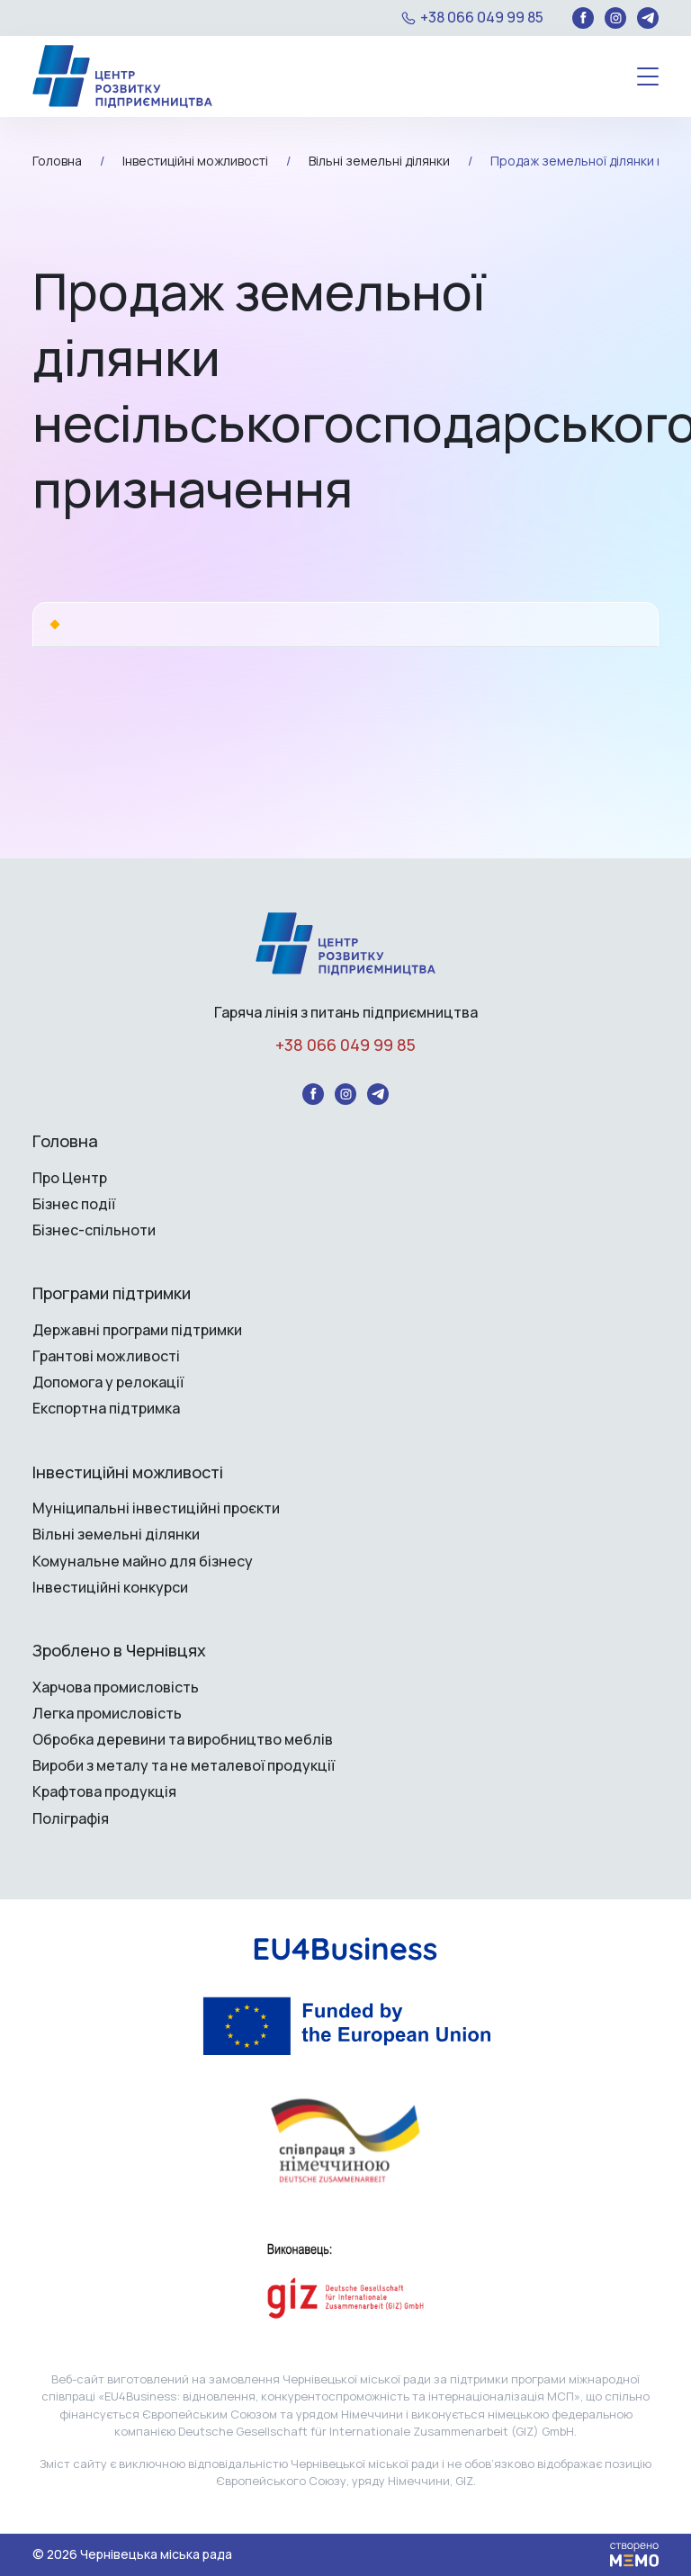 This screenshot has width=691, height=2576. Describe the element at coordinates (106, 1408) in the screenshot. I see `Експортна підтримка` at that location.